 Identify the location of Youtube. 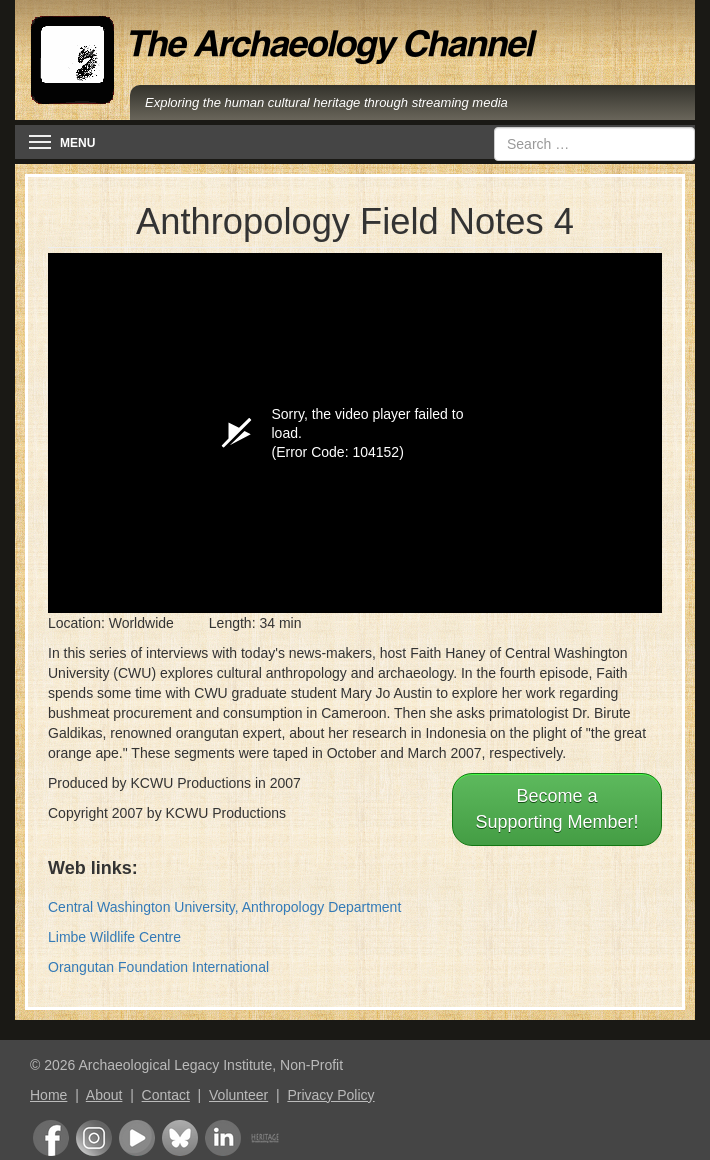
(137, 1138).